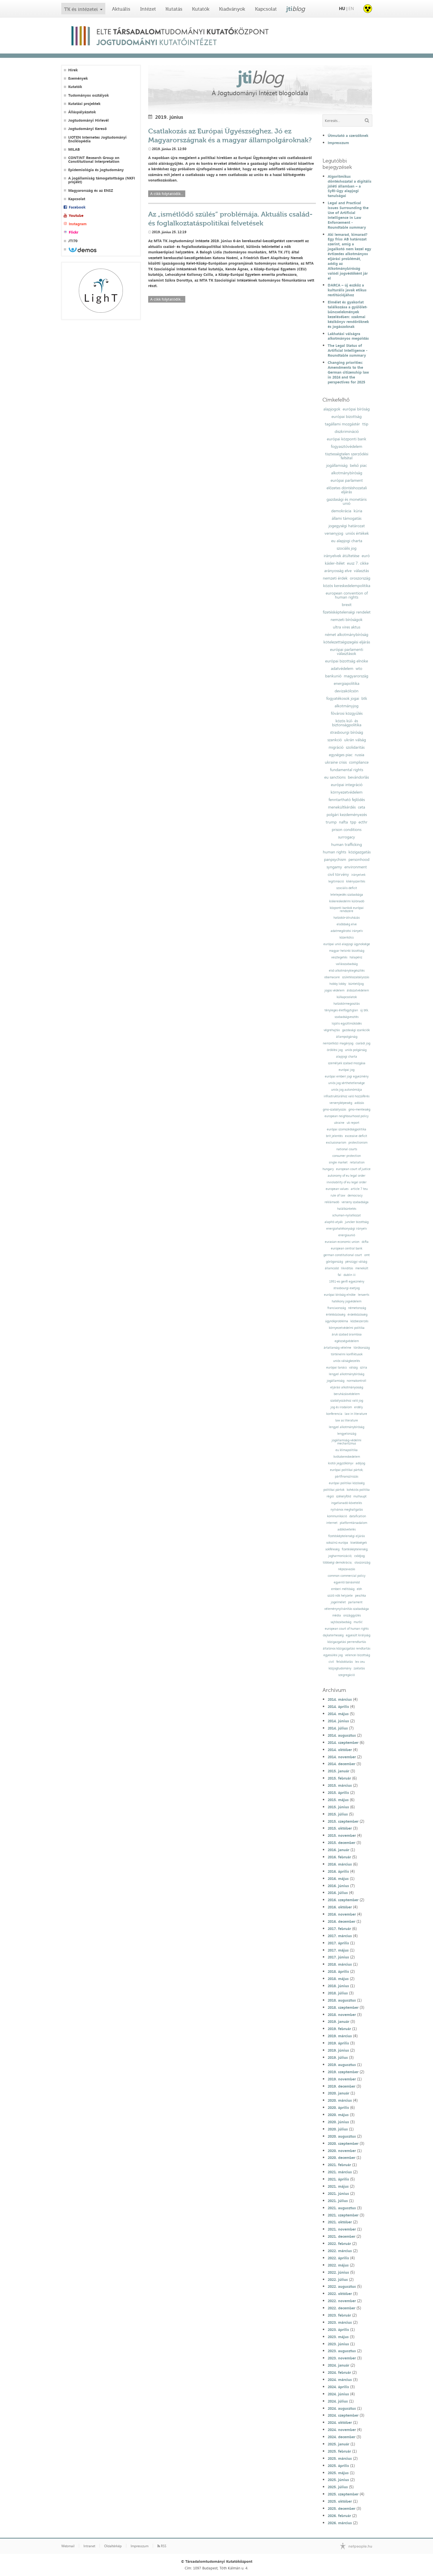  Describe the element at coordinates (365, 1241) in the screenshot. I see `dcfta` at that location.